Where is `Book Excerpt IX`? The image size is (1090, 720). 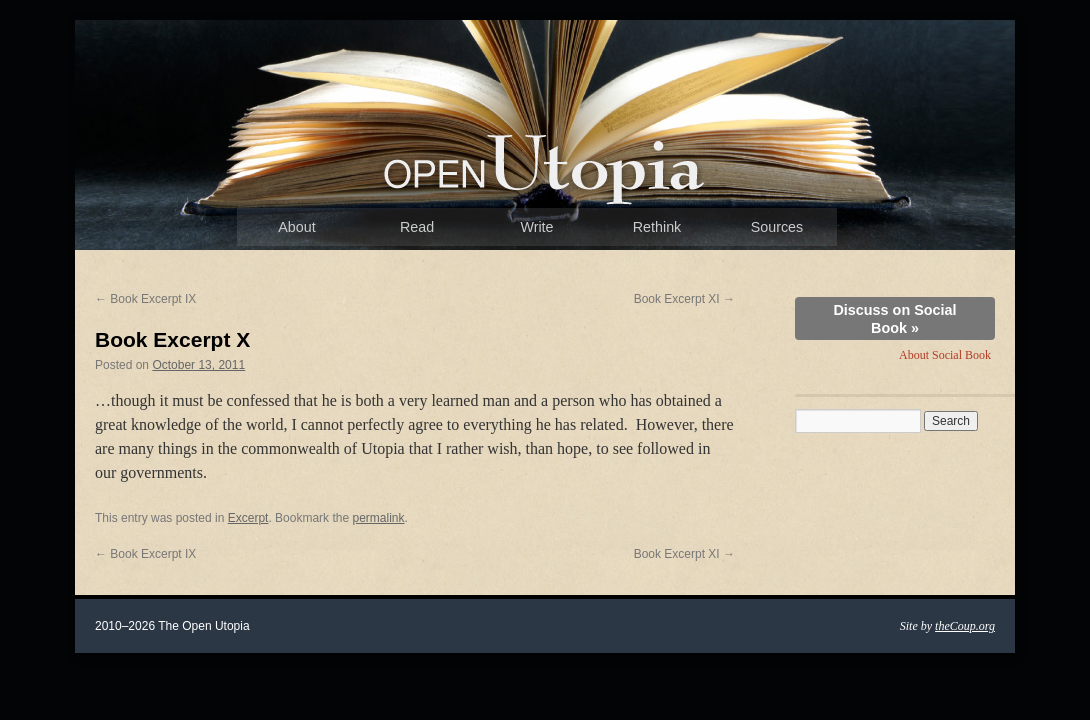 Book Excerpt IX is located at coordinates (145, 299).